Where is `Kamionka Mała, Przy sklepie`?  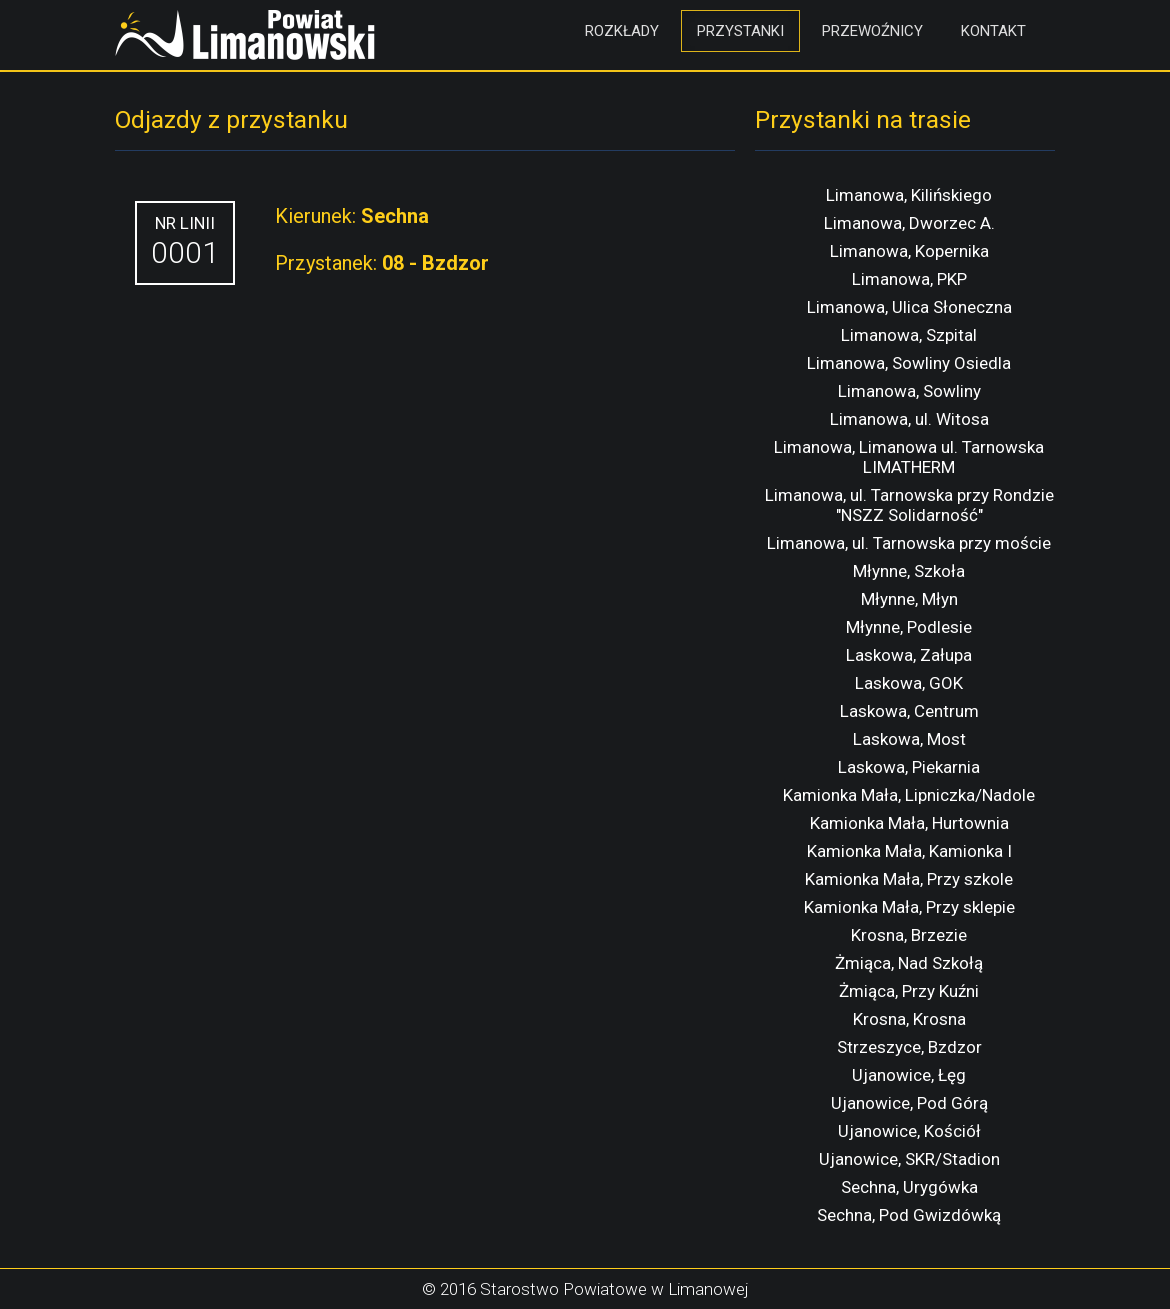
Kamionka Mała, Przy sklepie is located at coordinates (909, 907).